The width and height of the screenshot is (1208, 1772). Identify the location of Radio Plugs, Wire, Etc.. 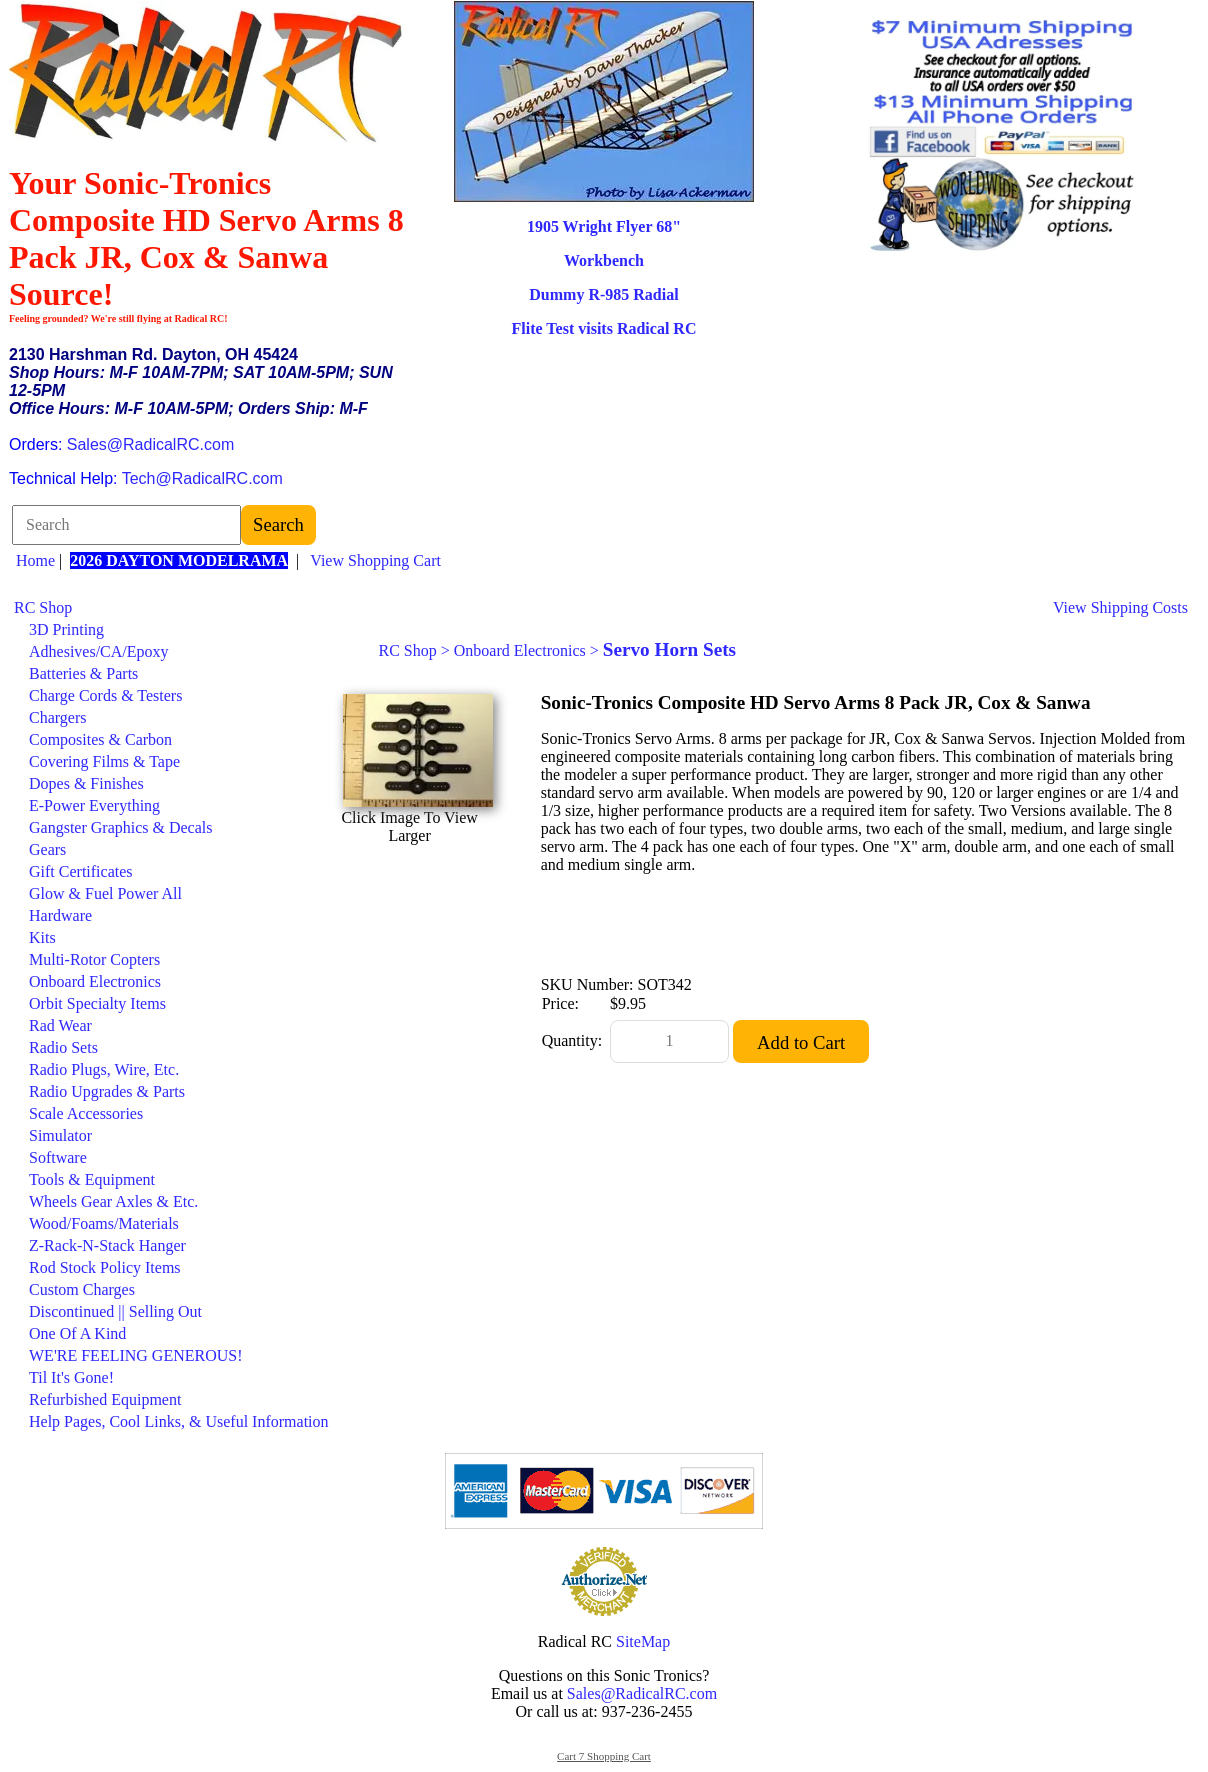
(104, 1069).